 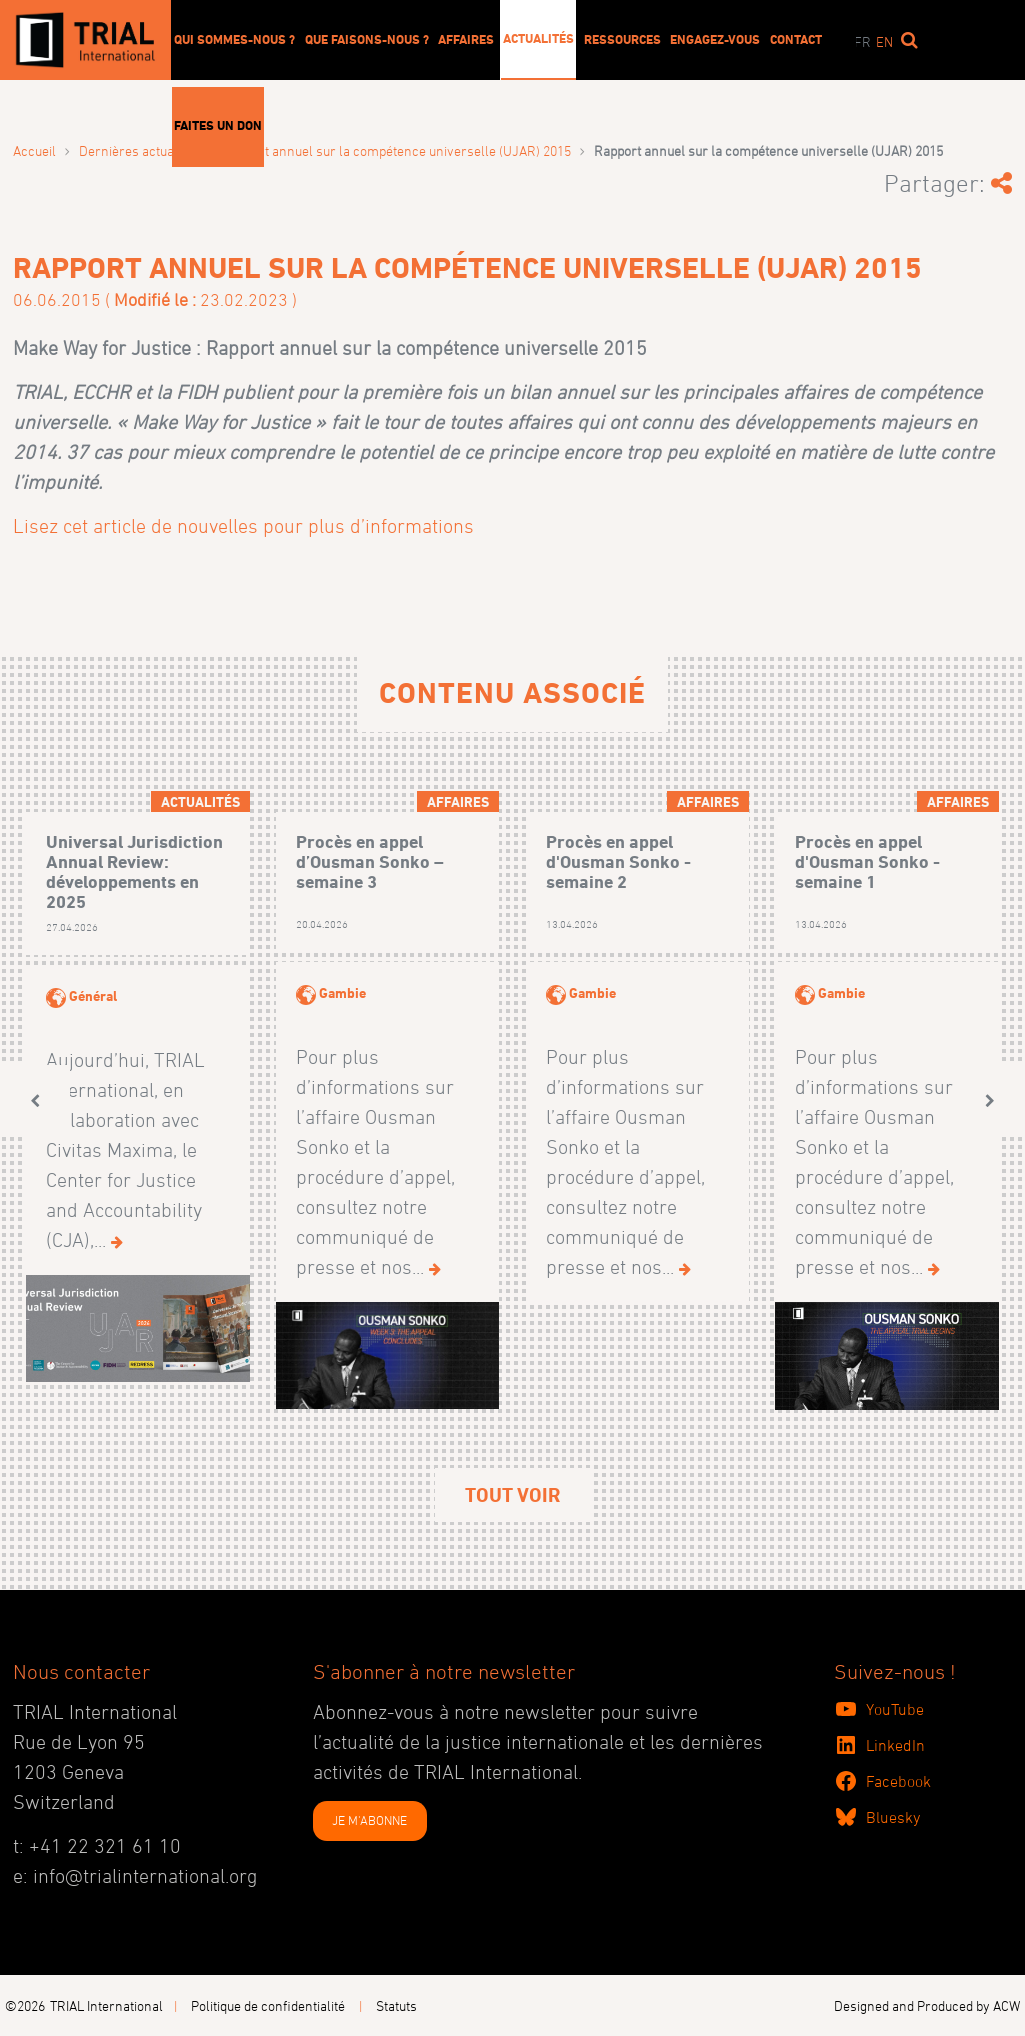 I want to click on Designed and Produced by ACW, so click(x=927, y=2005).